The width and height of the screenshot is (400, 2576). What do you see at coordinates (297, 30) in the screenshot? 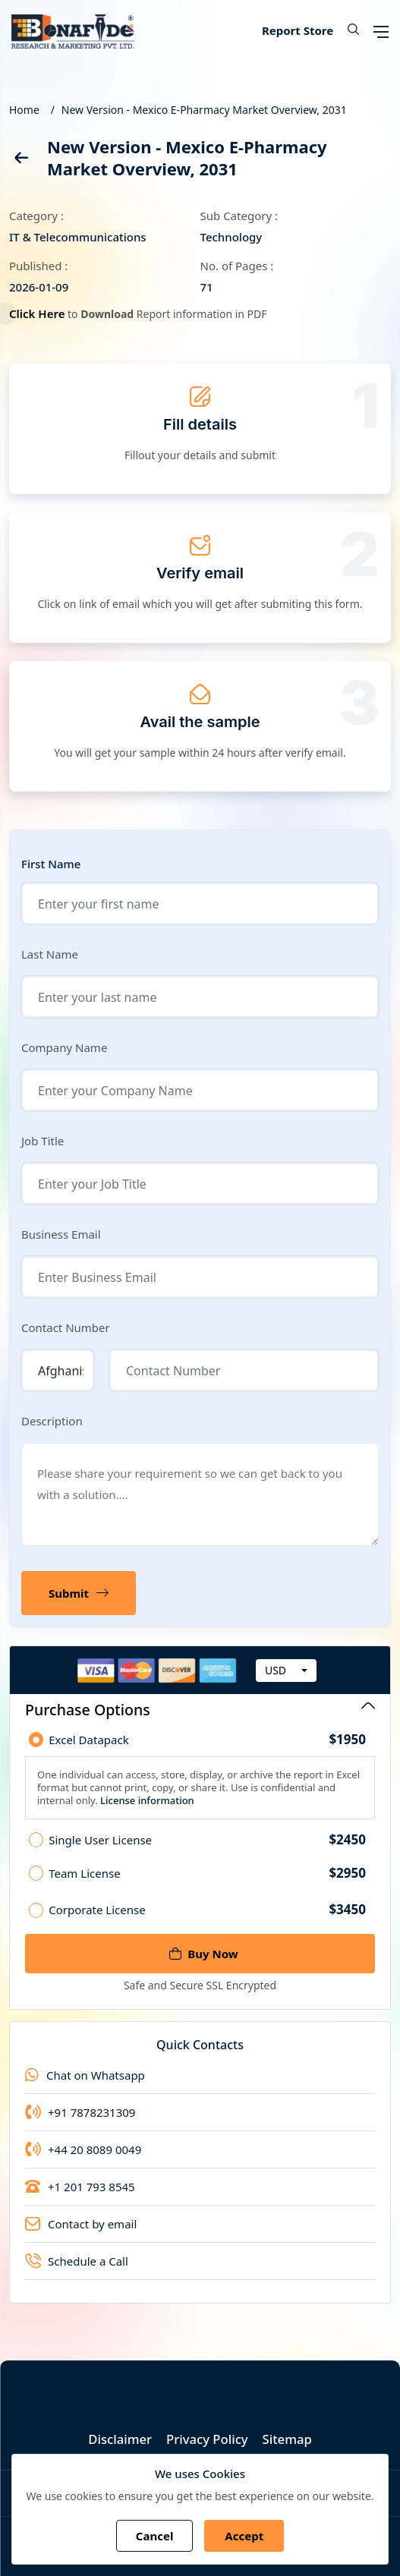
I see `Report Store` at bounding box center [297, 30].